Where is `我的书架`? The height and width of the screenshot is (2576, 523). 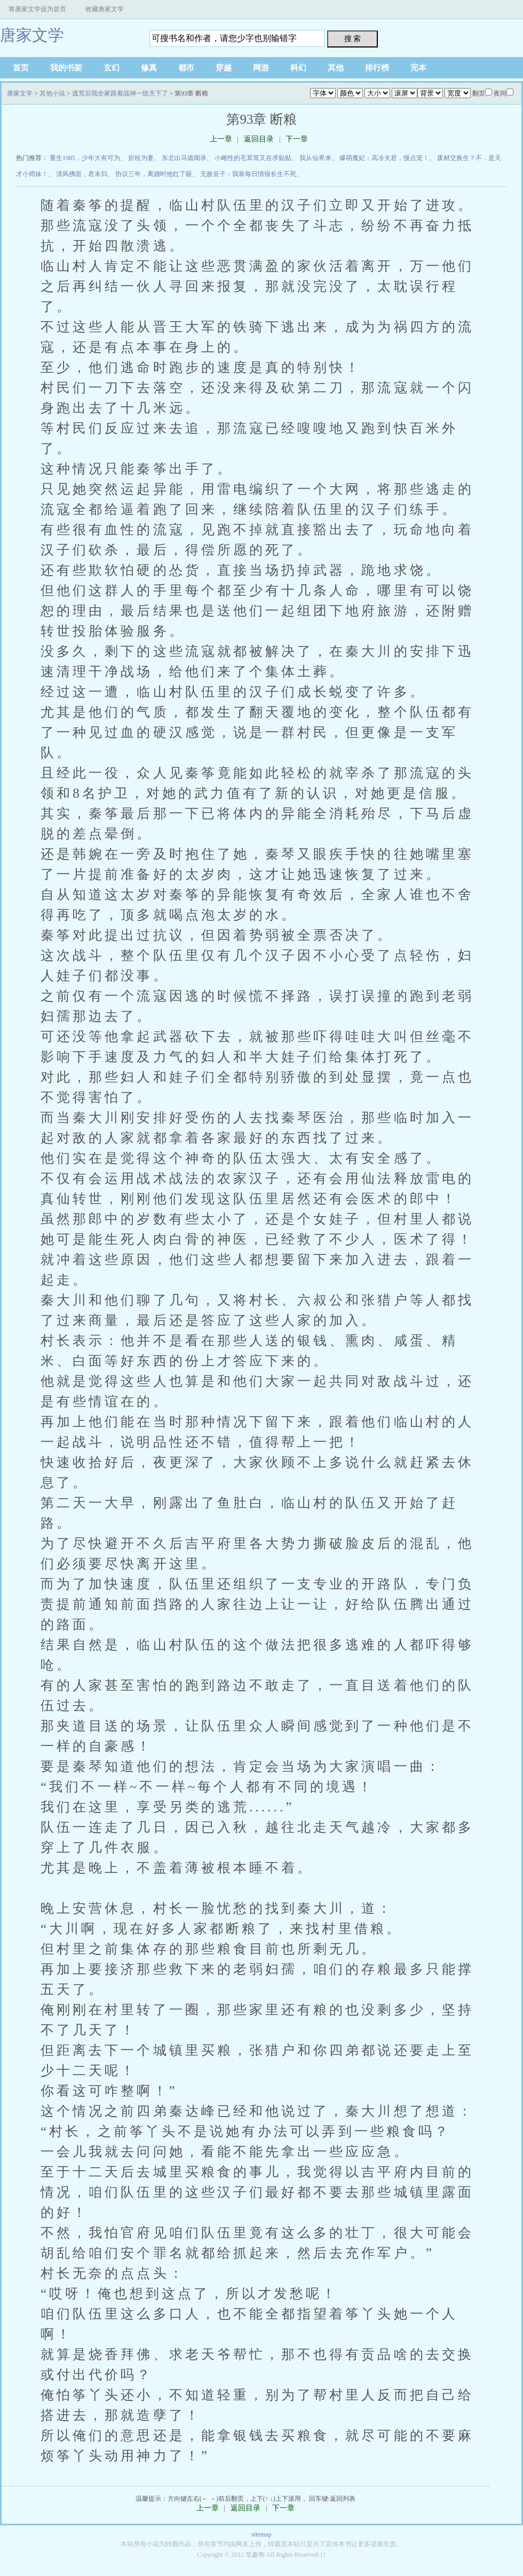
我的书架 is located at coordinates (66, 67).